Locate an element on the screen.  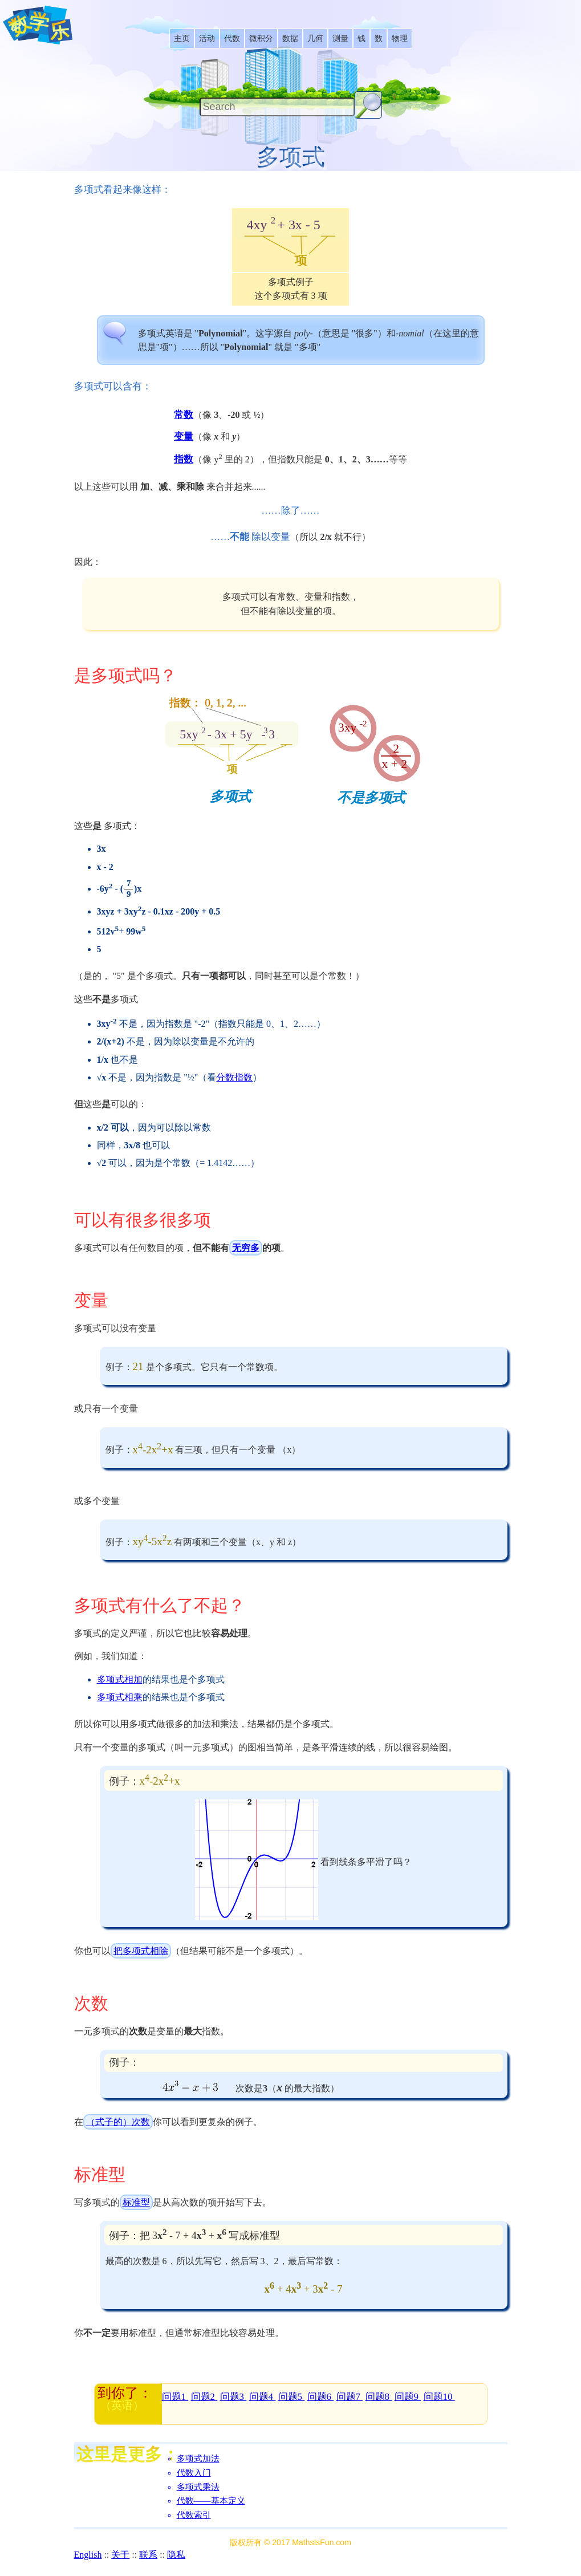
多项式加法 is located at coordinates (198, 2458).